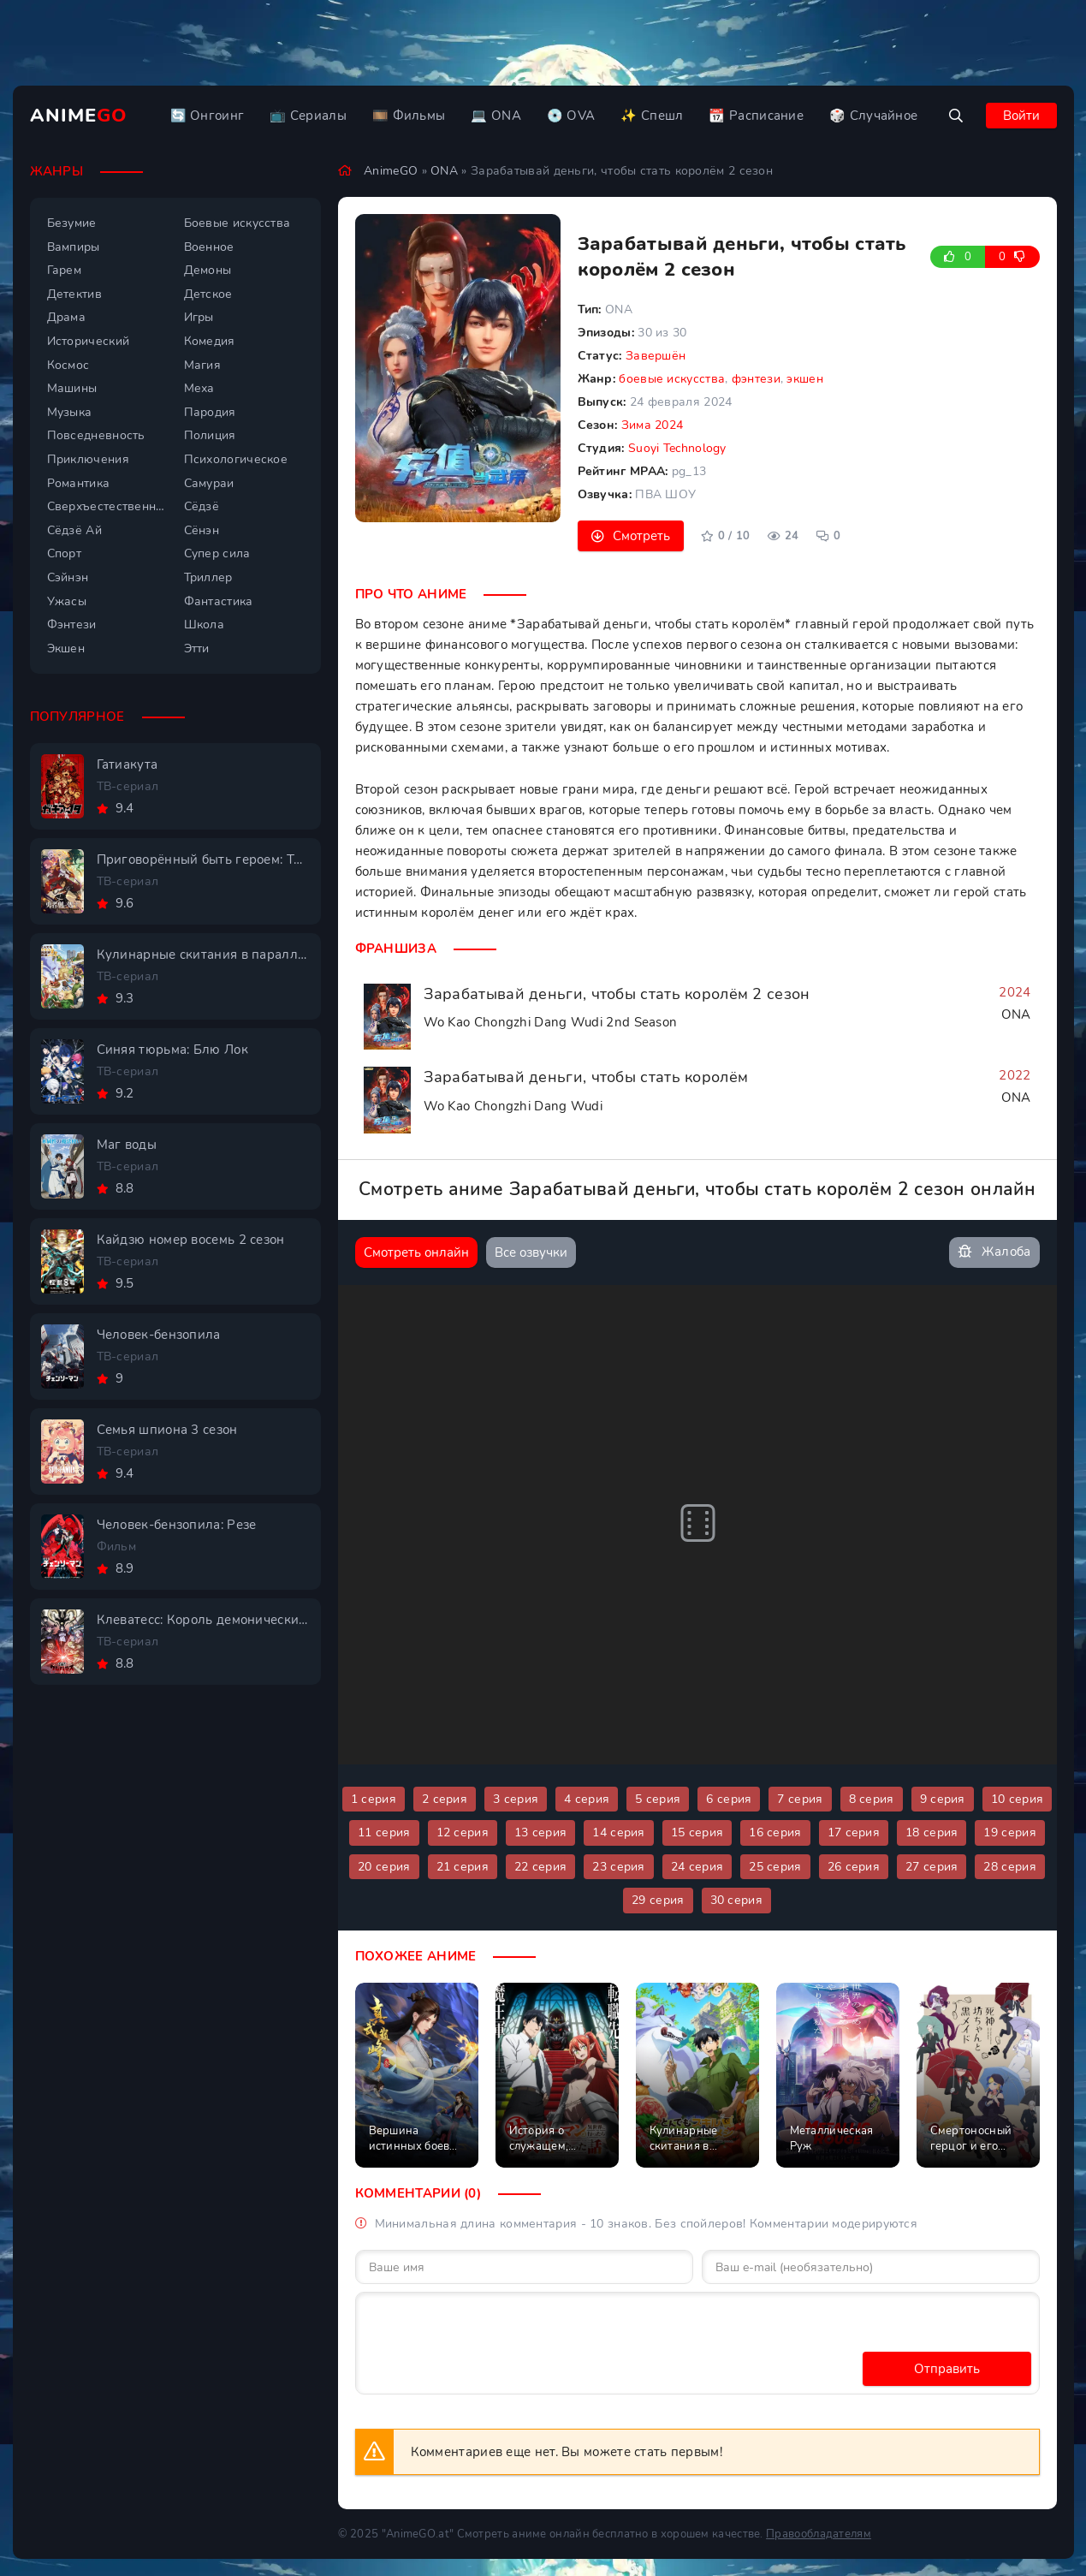 The image size is (1086, 2576). Describe the element at coordinates (818, 2534) in the screenshot. I see `Правообладателям` at that location.